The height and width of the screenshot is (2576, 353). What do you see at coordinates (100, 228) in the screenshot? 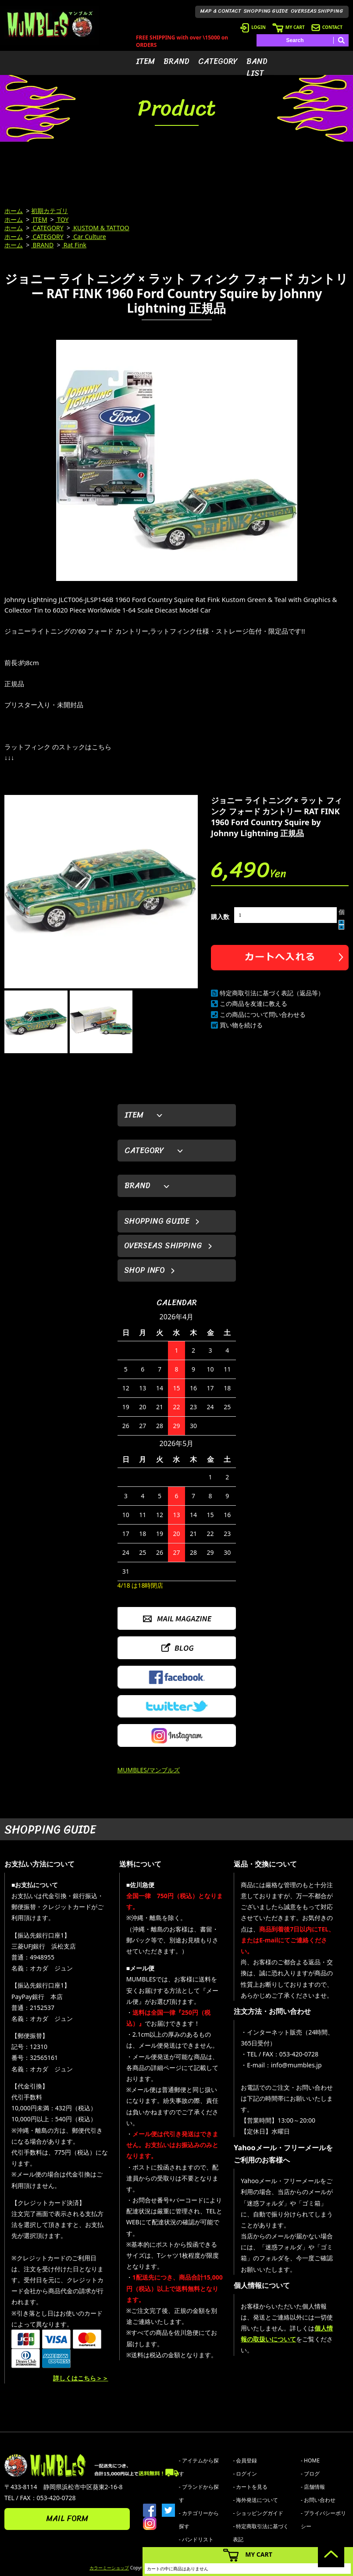
I see `KUSTOM & TATTOO` at bounding box center [100, 228].